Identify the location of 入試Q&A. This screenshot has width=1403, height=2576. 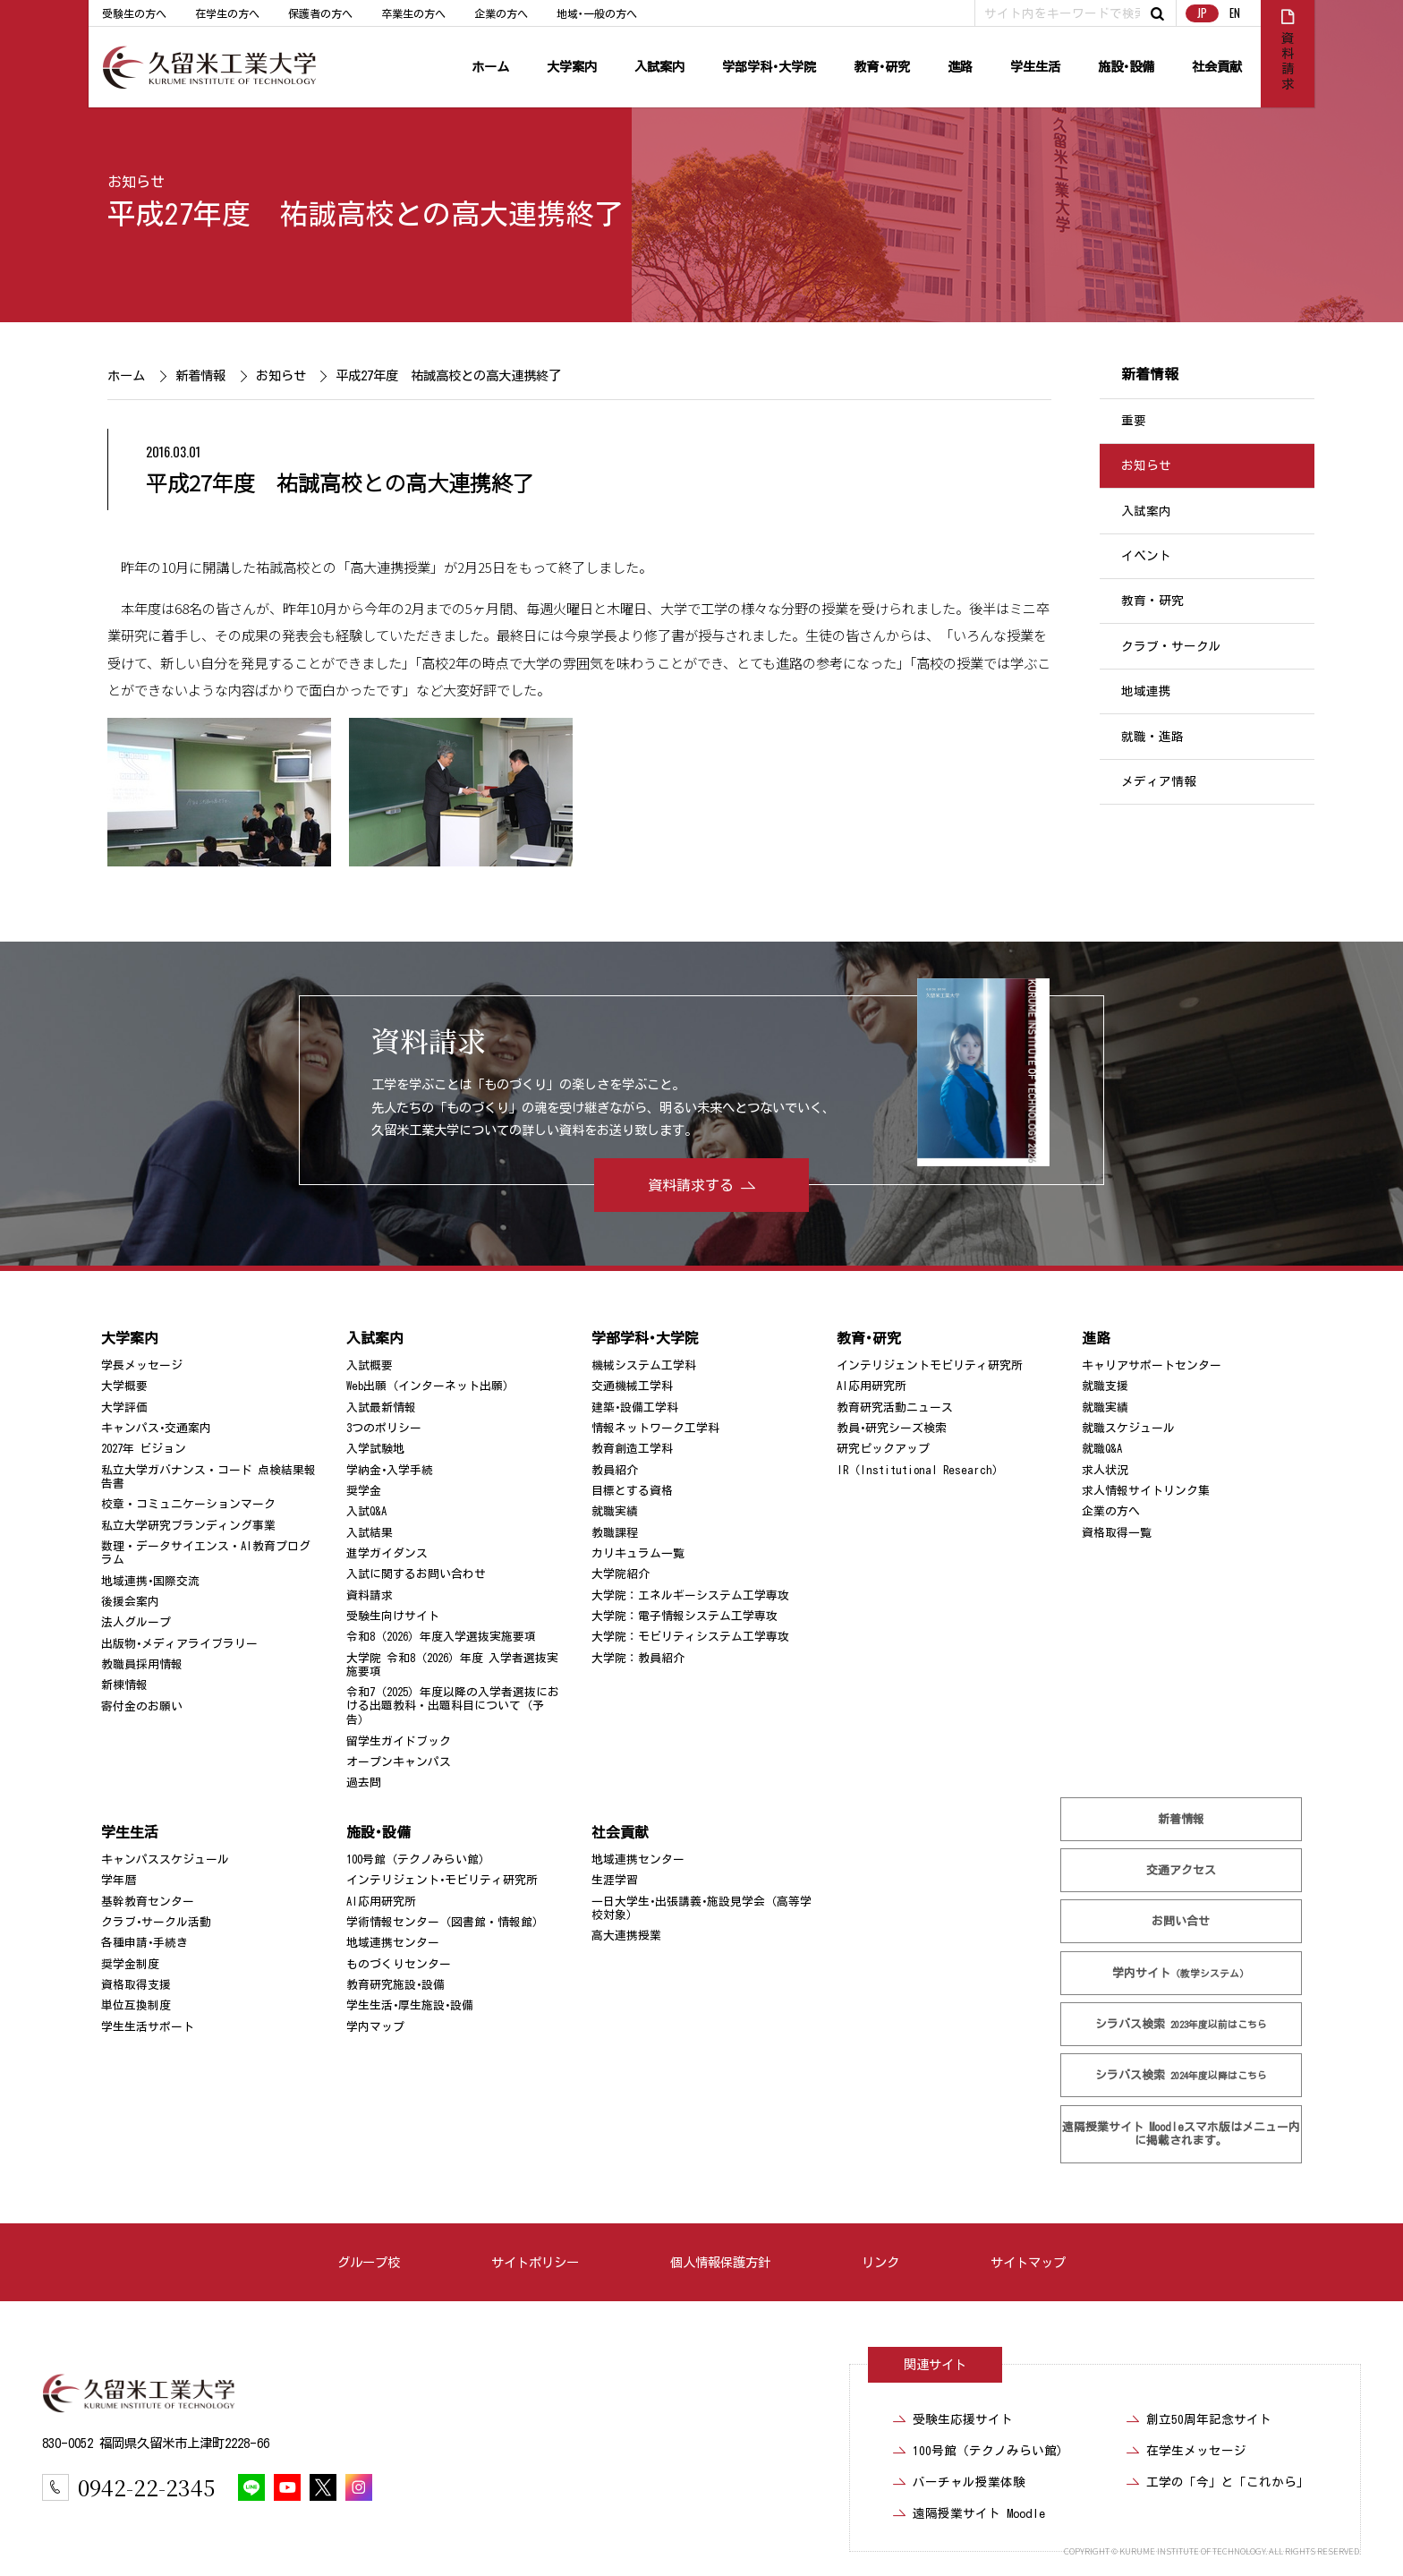
(366, 1511).